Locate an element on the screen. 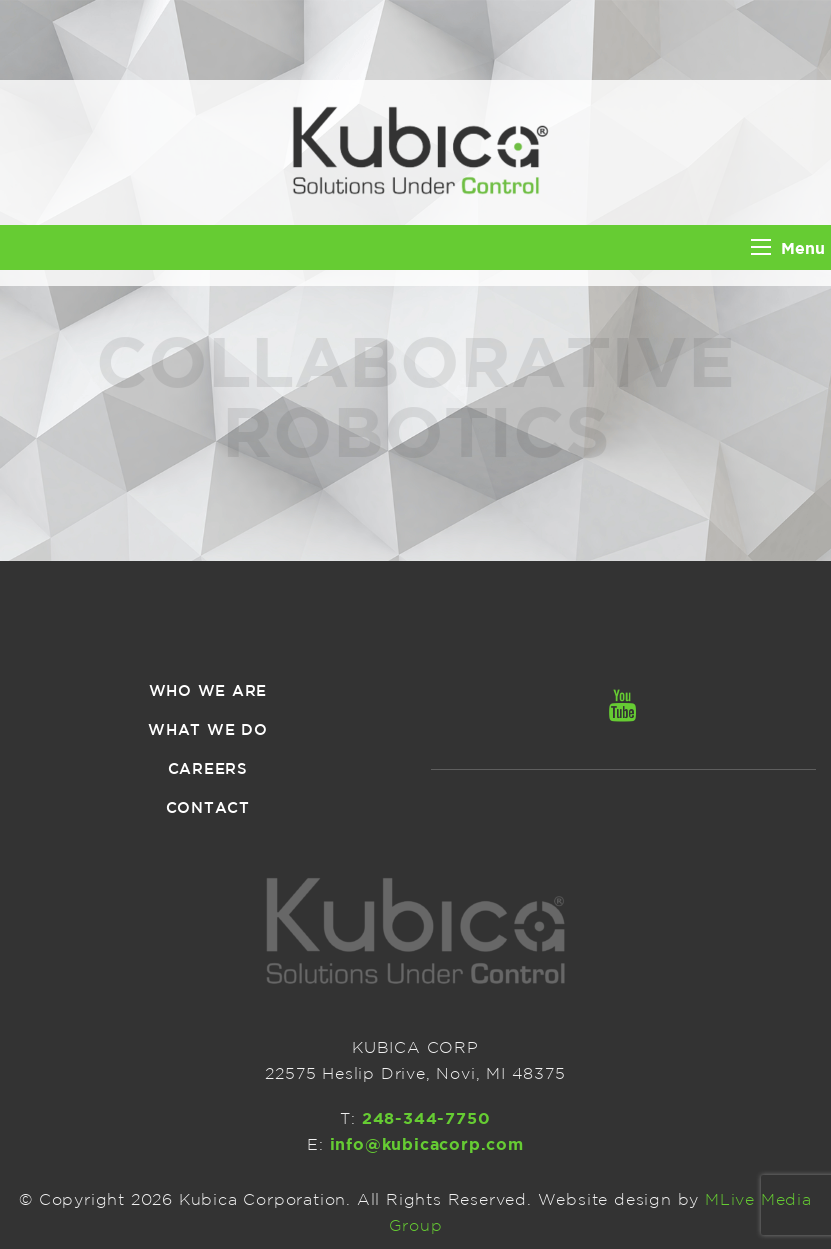 The height and width of the screenshot is (1249, 831). Contact is located at coordinates (208, 807).